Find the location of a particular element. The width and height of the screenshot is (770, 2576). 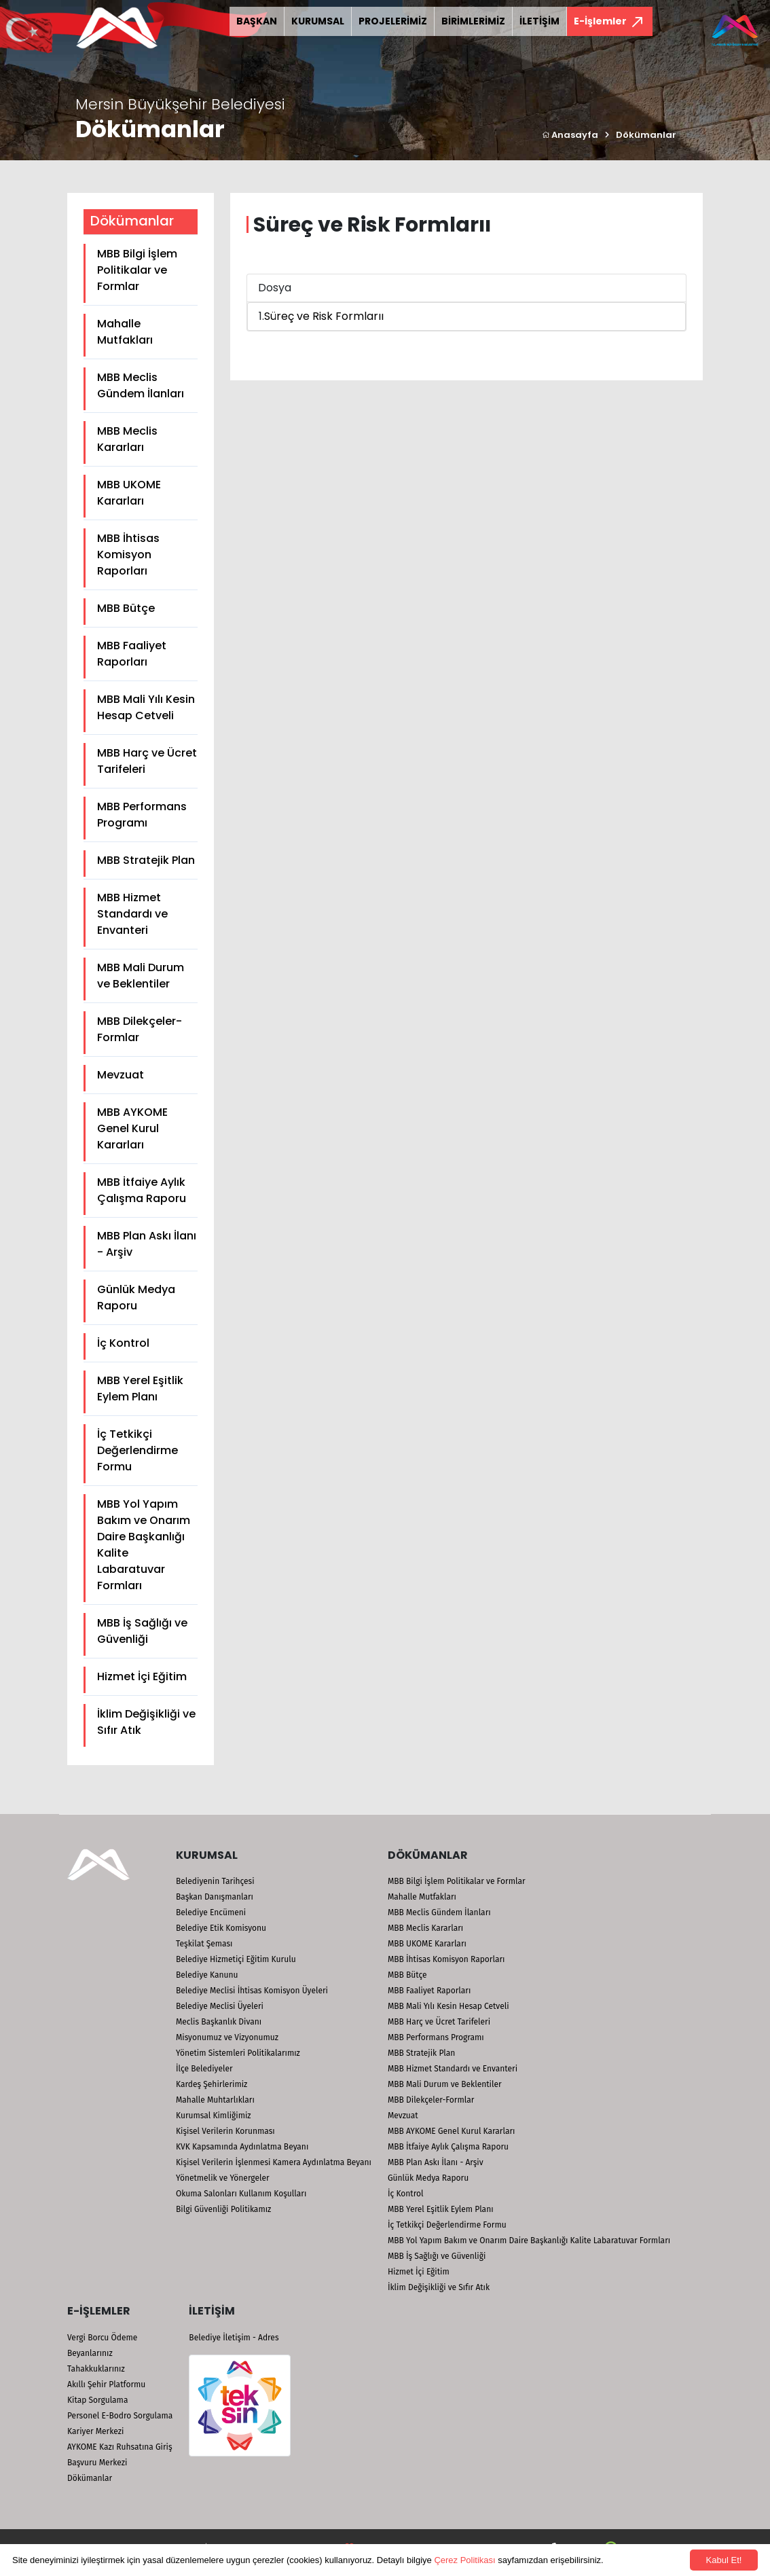

MBB Stratejik Plan is located at coordinates (146, 860).